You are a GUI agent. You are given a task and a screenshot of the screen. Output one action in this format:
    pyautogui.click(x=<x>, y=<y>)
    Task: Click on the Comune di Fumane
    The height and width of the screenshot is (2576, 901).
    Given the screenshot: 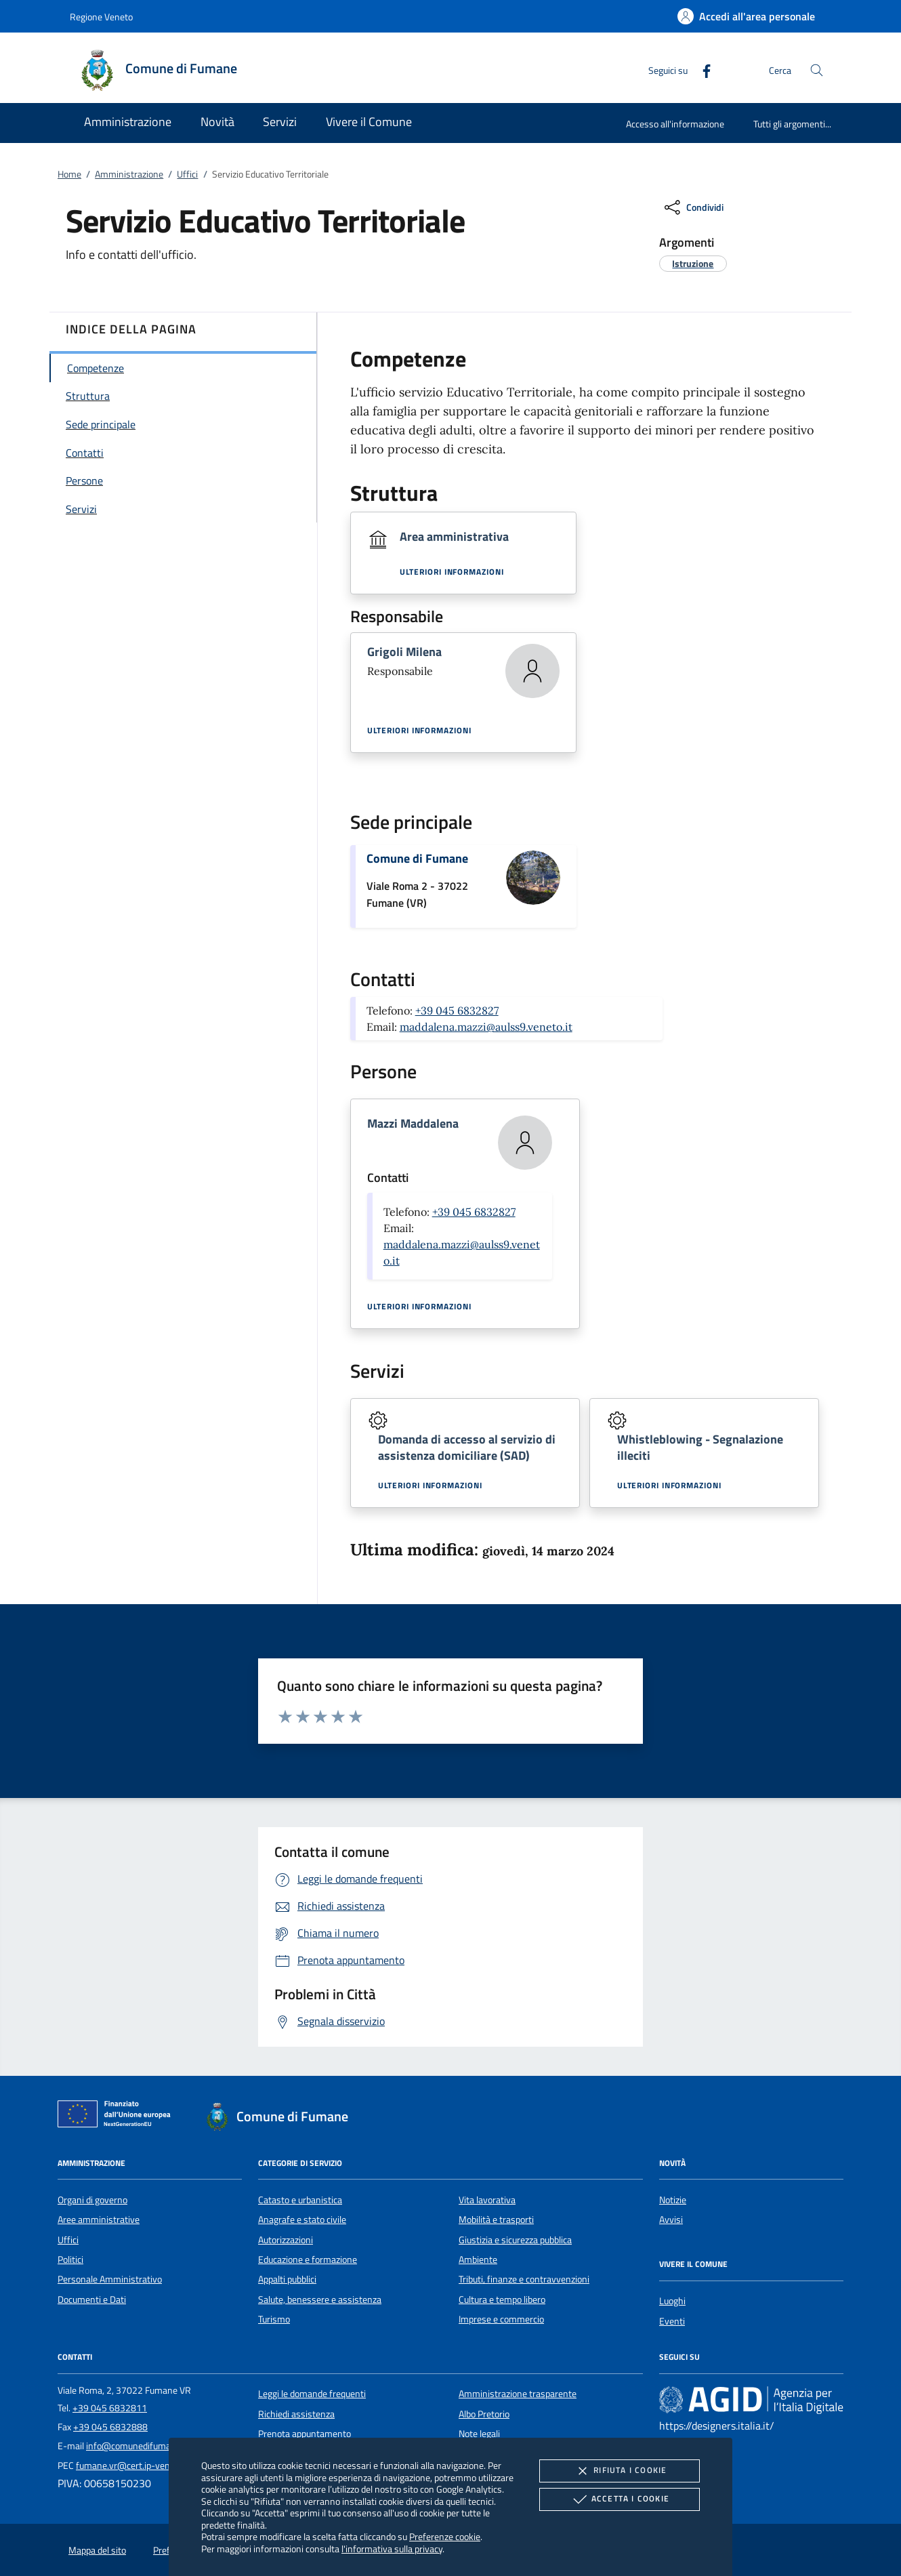 What is the action you would take?
    pyautogui.click(x=417, y=858)
    